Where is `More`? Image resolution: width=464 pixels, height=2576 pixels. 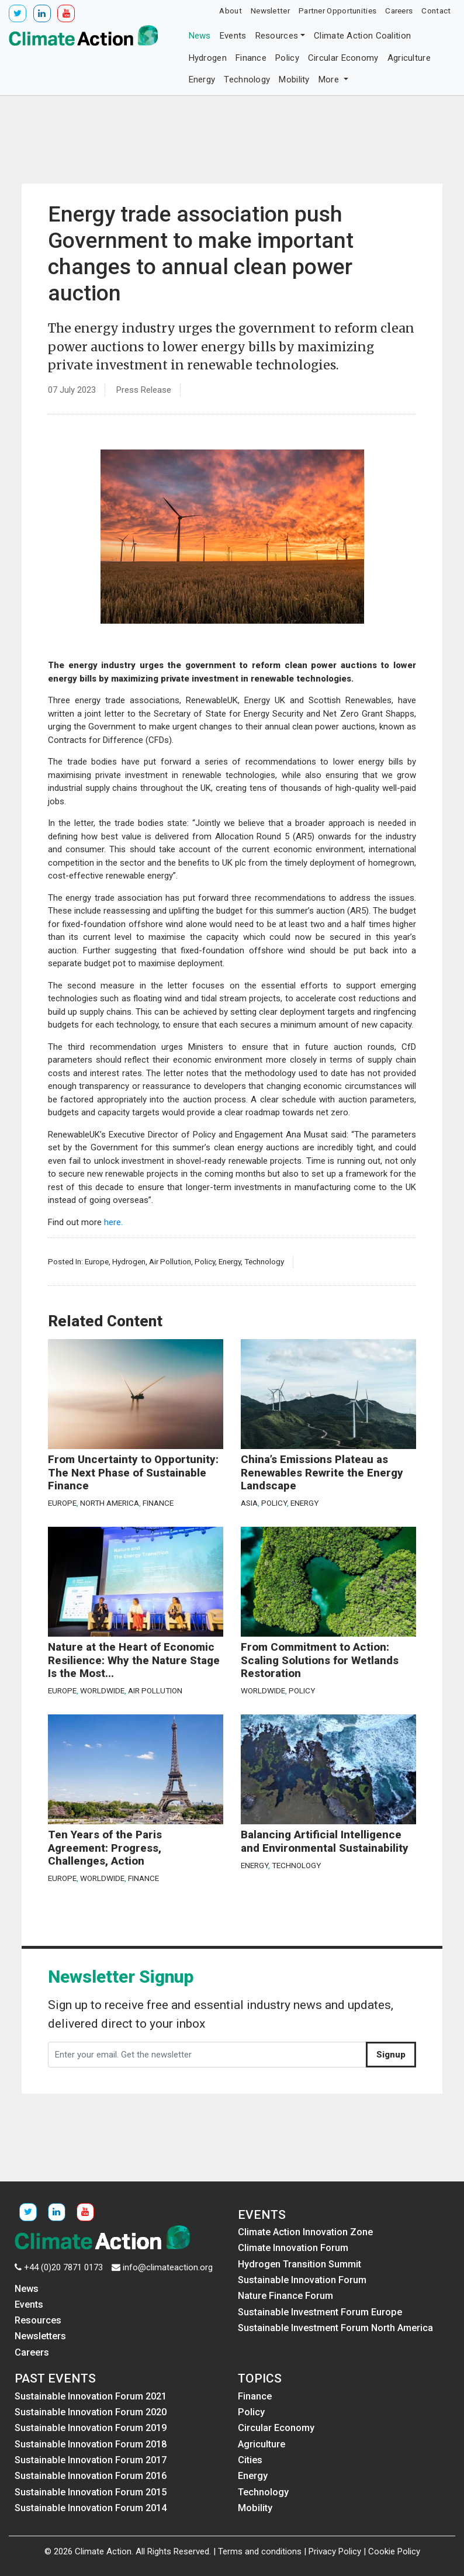
More is located at coordinates (330, 79).